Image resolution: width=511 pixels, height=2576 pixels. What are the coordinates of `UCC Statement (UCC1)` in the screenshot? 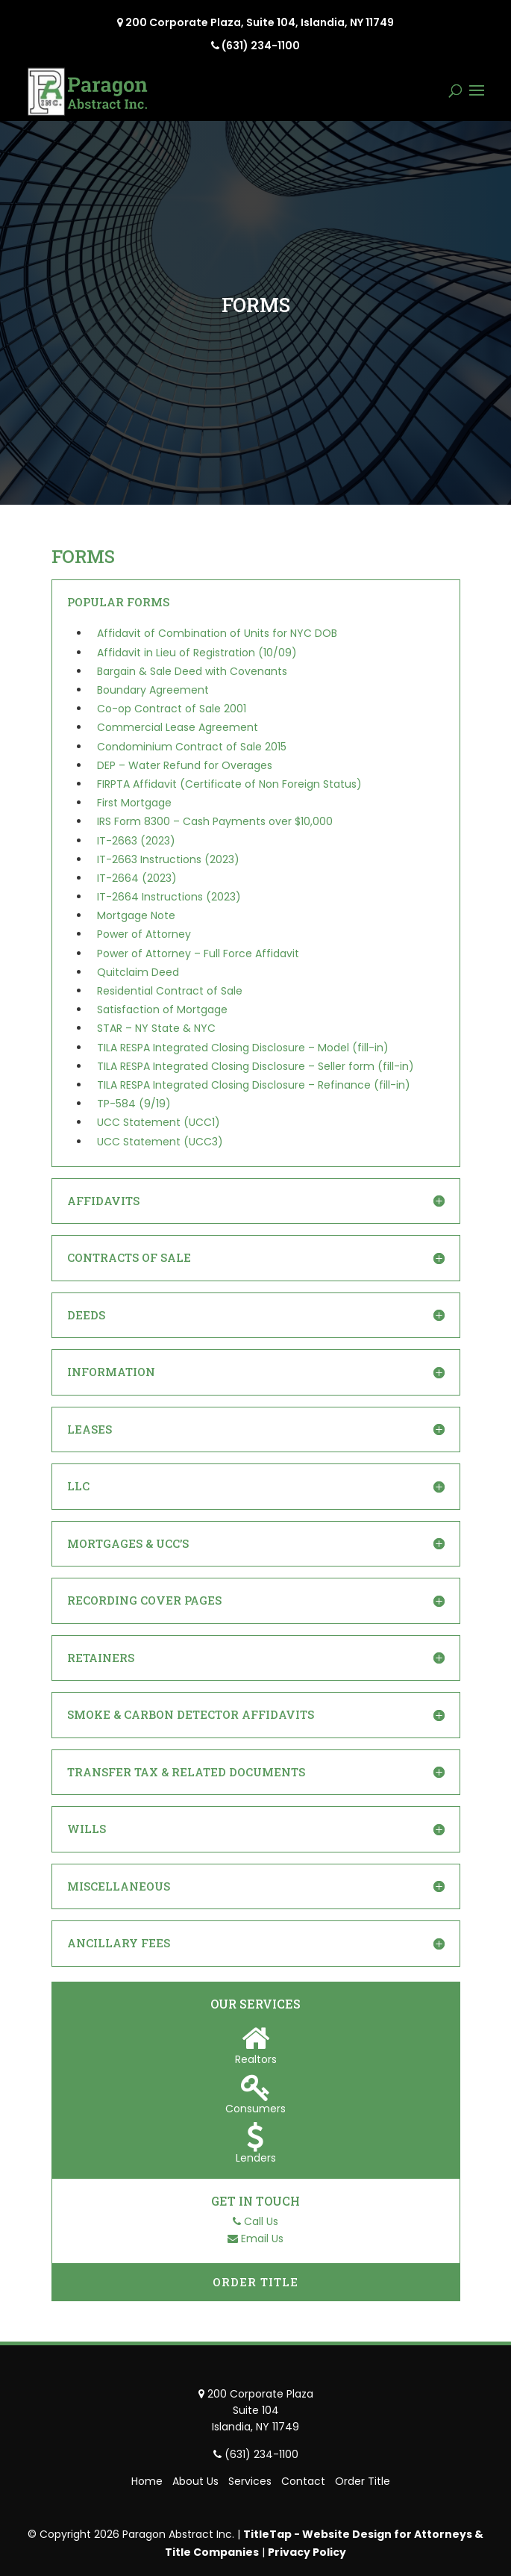 It's located at (158, 1122).